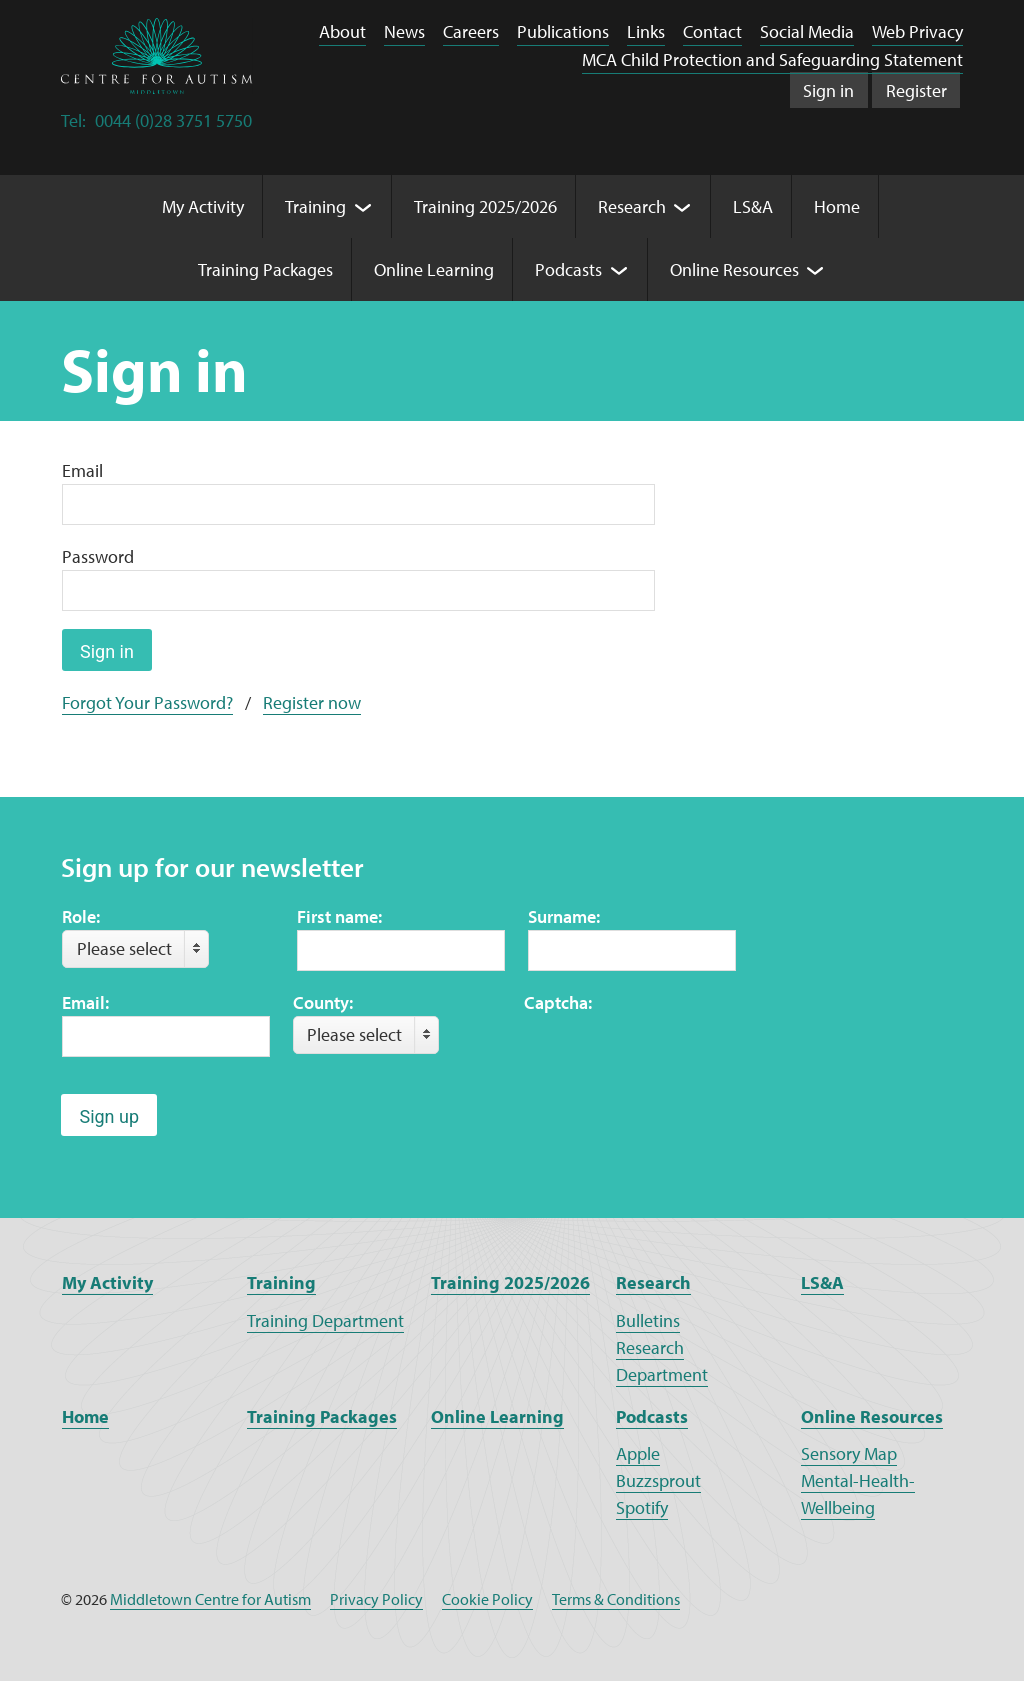 The width and height of the screenshot is (1024, 1681). Describe the element at coordinates (849, 1453) in the screenshot. I see `Sensory Map` at that location.